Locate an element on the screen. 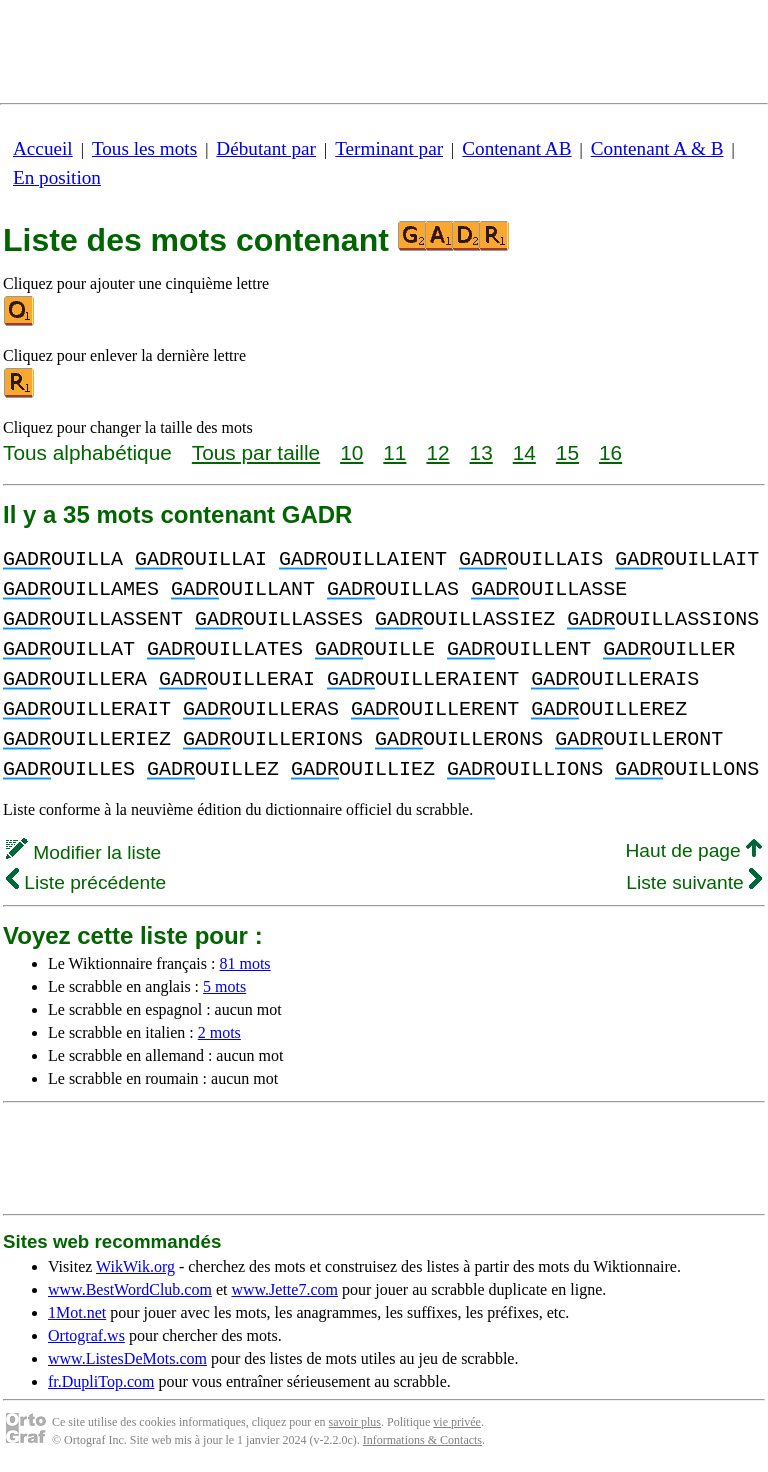  Terminant par is located at coordinates (389, 148).